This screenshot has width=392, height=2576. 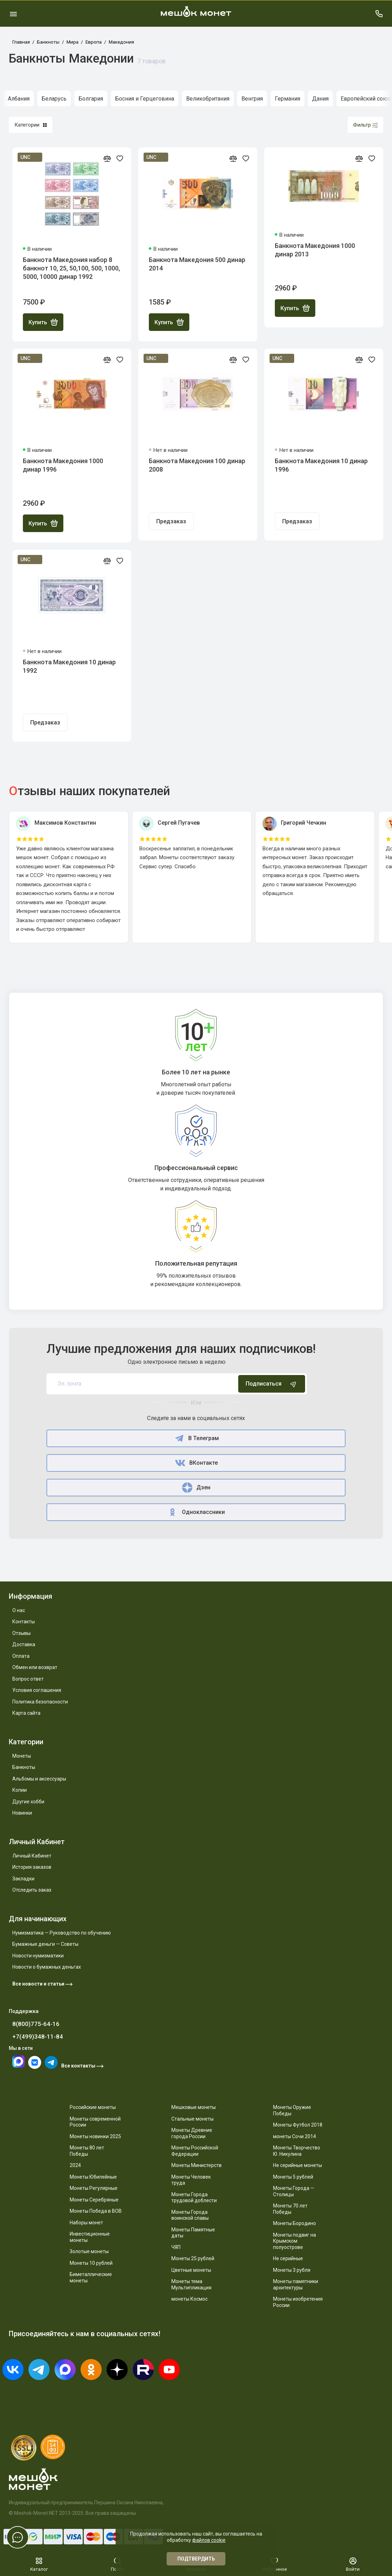 I want to click on Монеты Города воинской славы, so click(x=190, y=2215).